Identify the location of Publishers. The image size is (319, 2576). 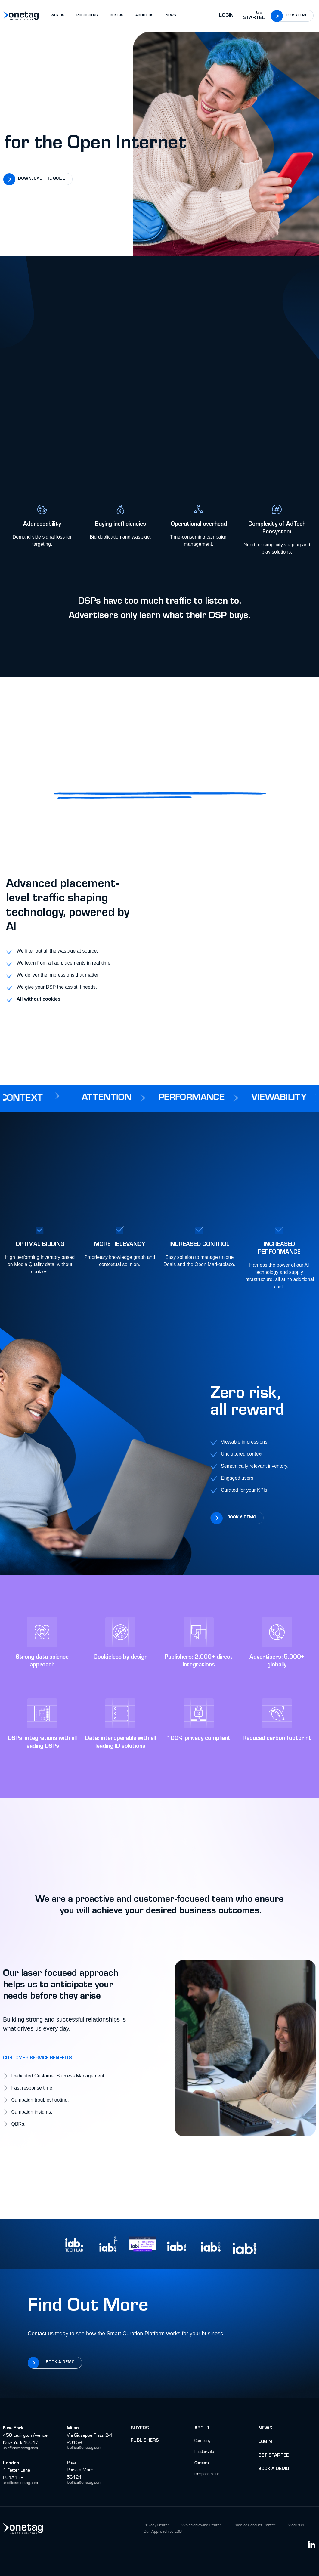
(145, 2440).